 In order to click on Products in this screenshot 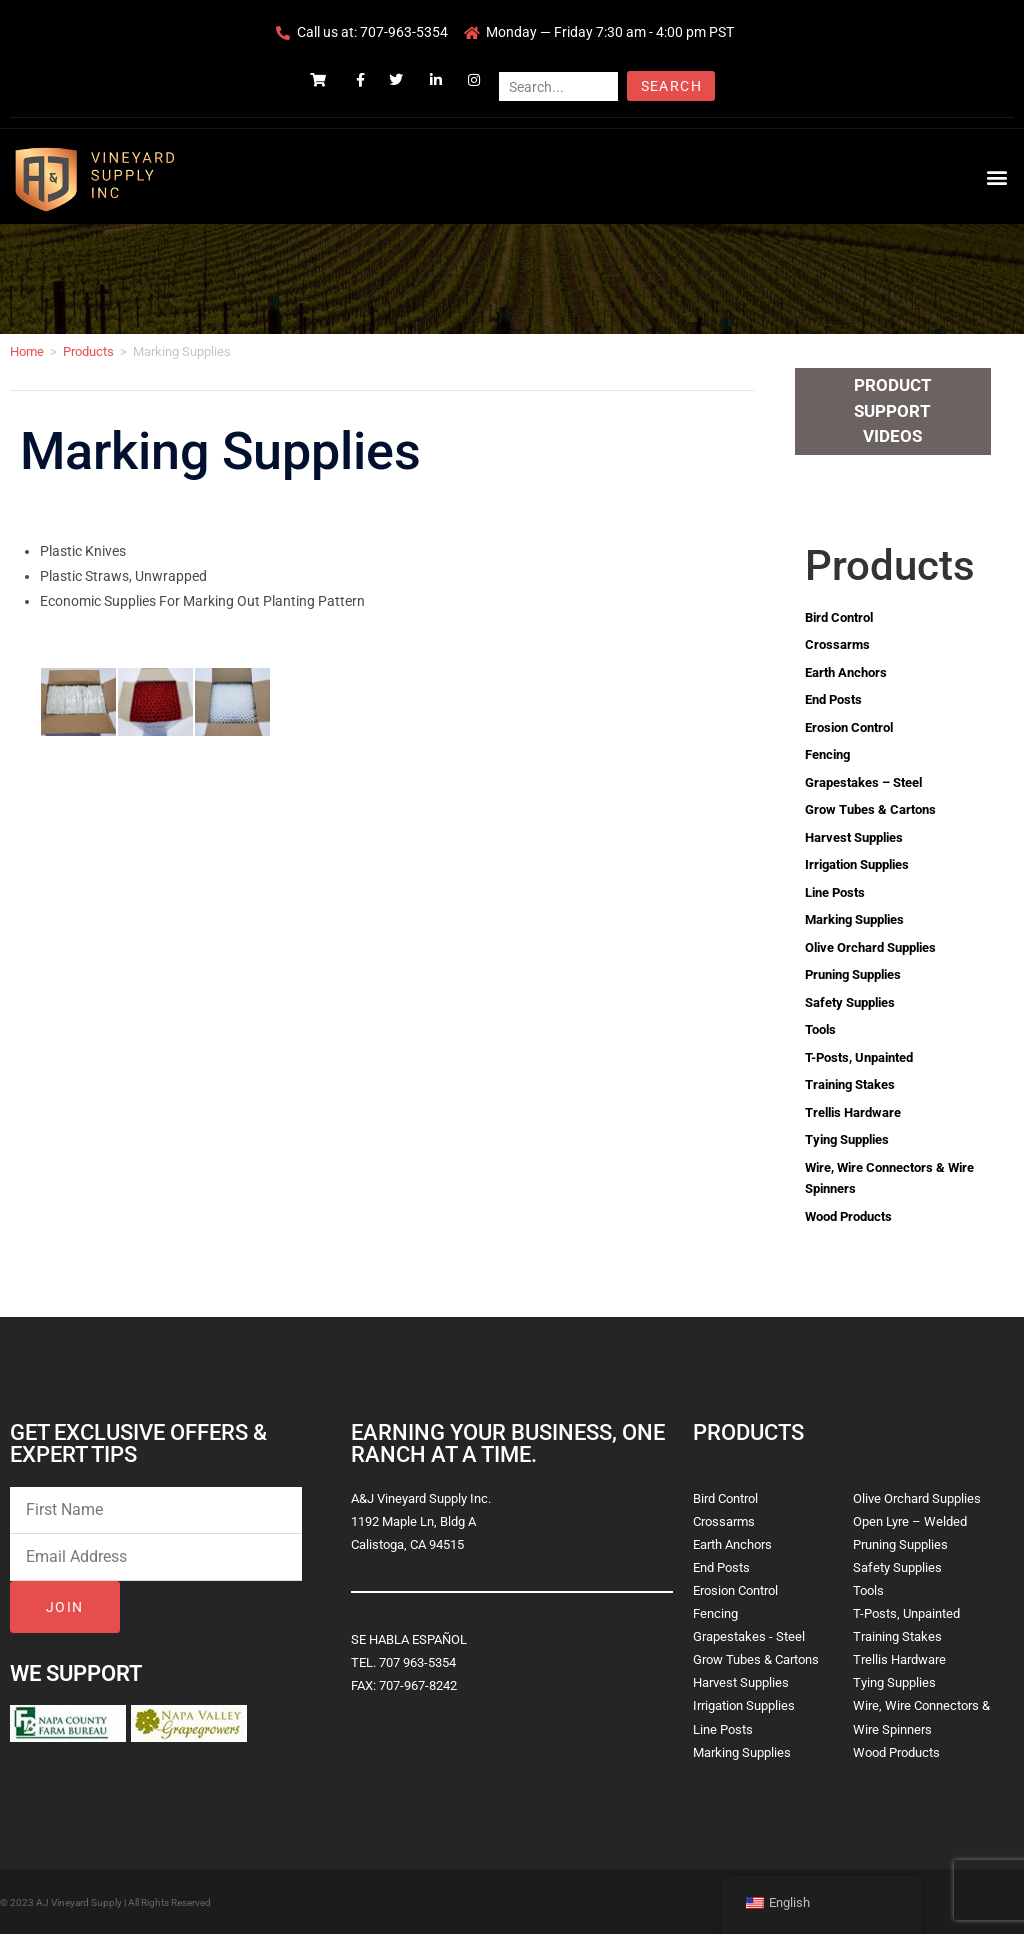, I will do `click(88, 351)`.